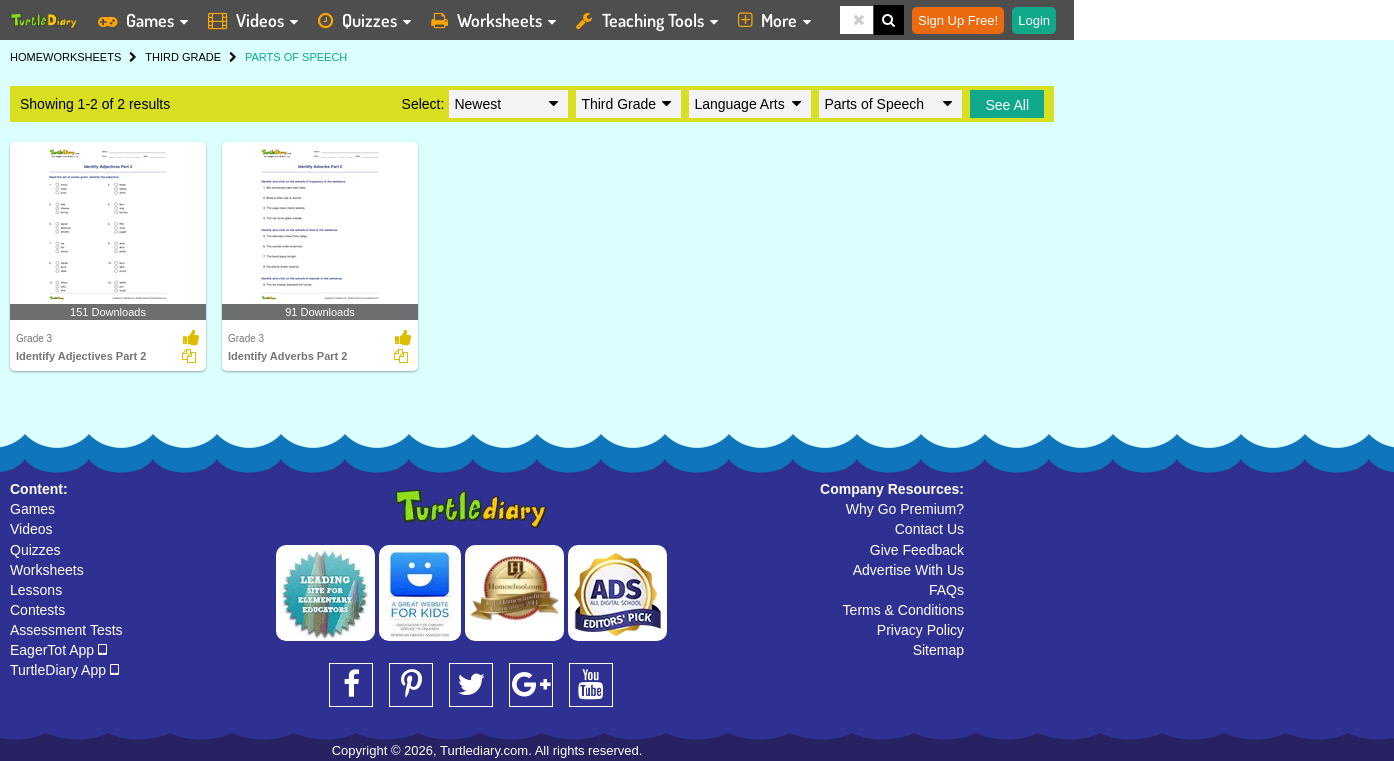  Describe the element at coordinates (58, 650) in the screenshot. I see `EagerTot App` at that location.